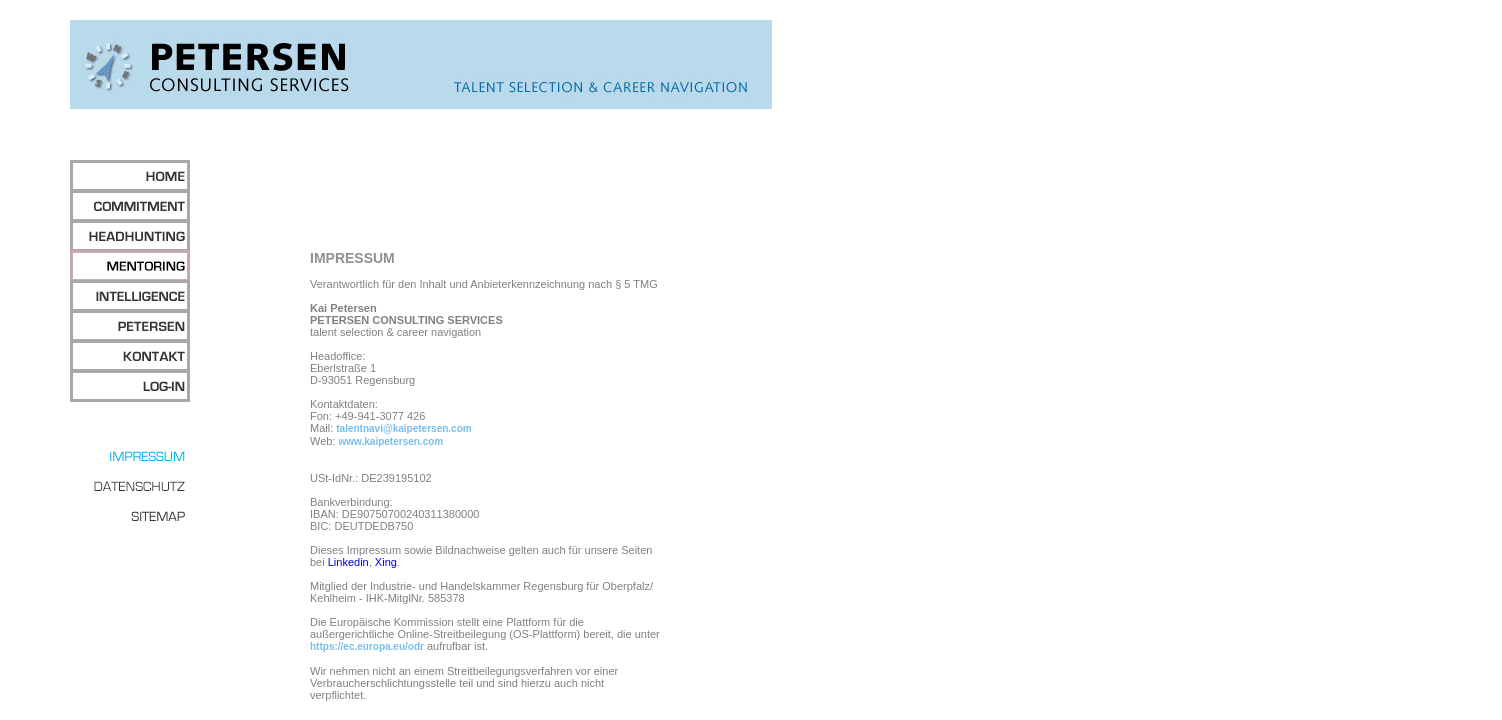 Image resolution: width=1502 pixels, height=720 pixels. Describe the element at coordinates (391, 441) in the screenshot. I see `www.kaipetersen.com` at that location.